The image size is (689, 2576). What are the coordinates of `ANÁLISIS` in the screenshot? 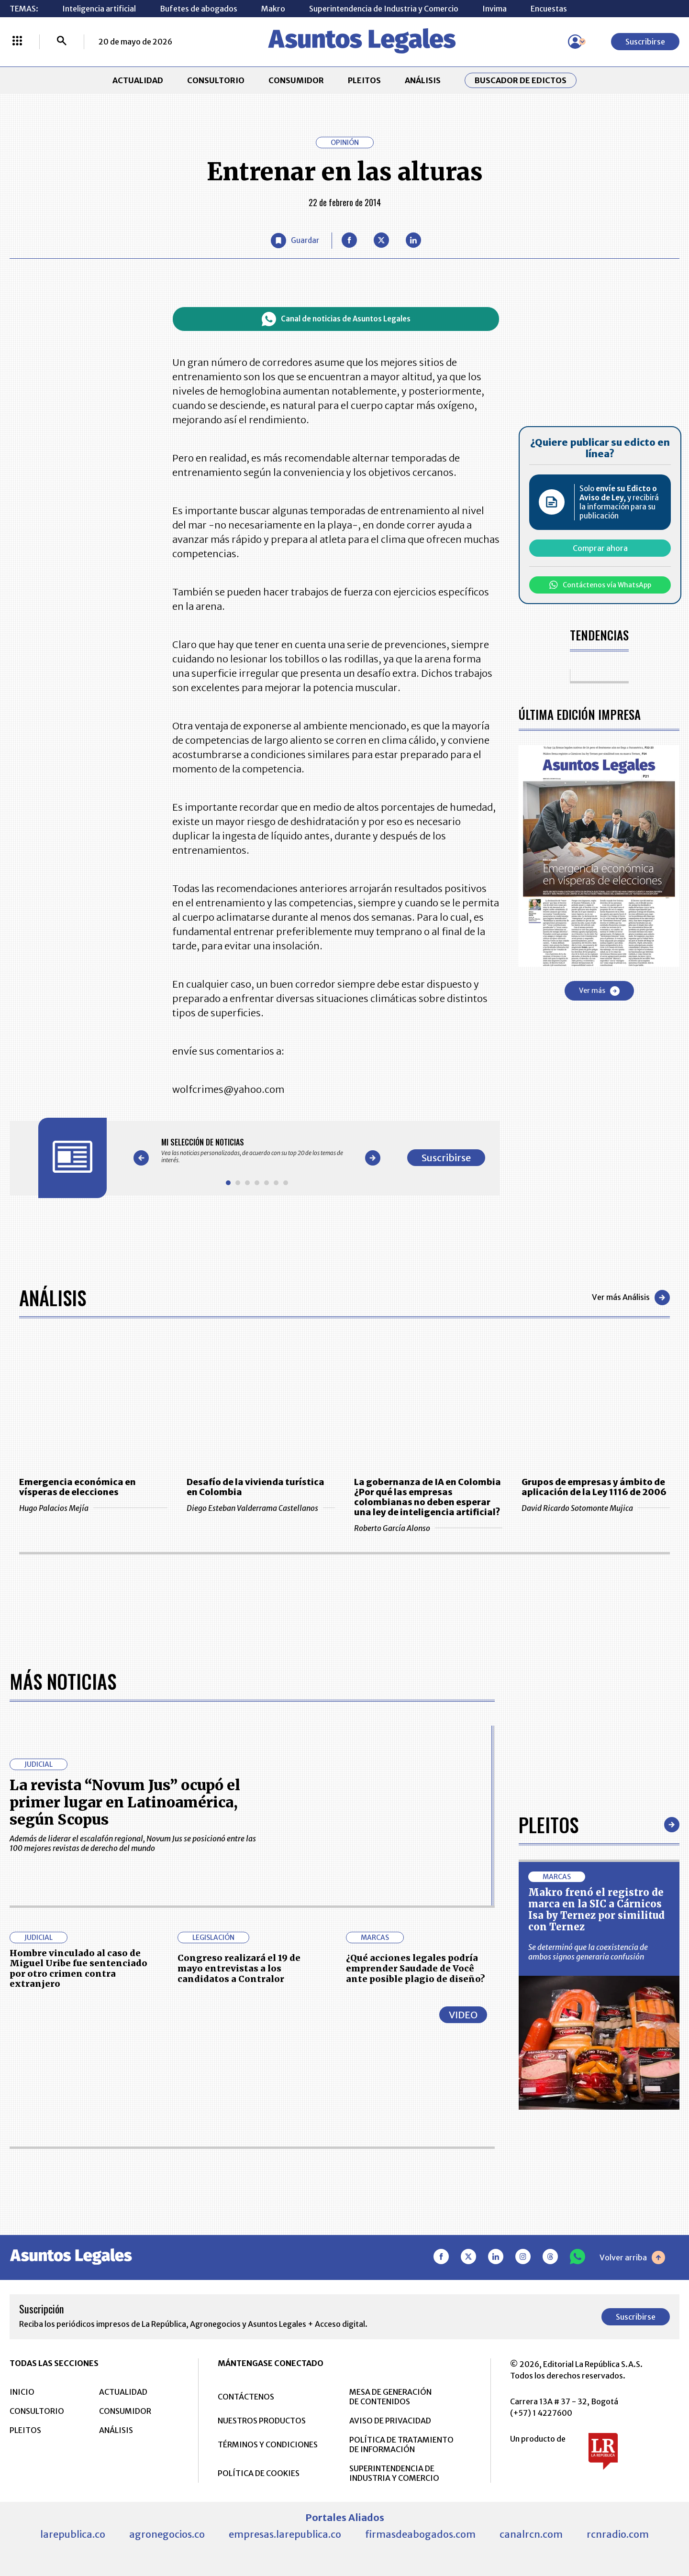 It's located at (423, 80).